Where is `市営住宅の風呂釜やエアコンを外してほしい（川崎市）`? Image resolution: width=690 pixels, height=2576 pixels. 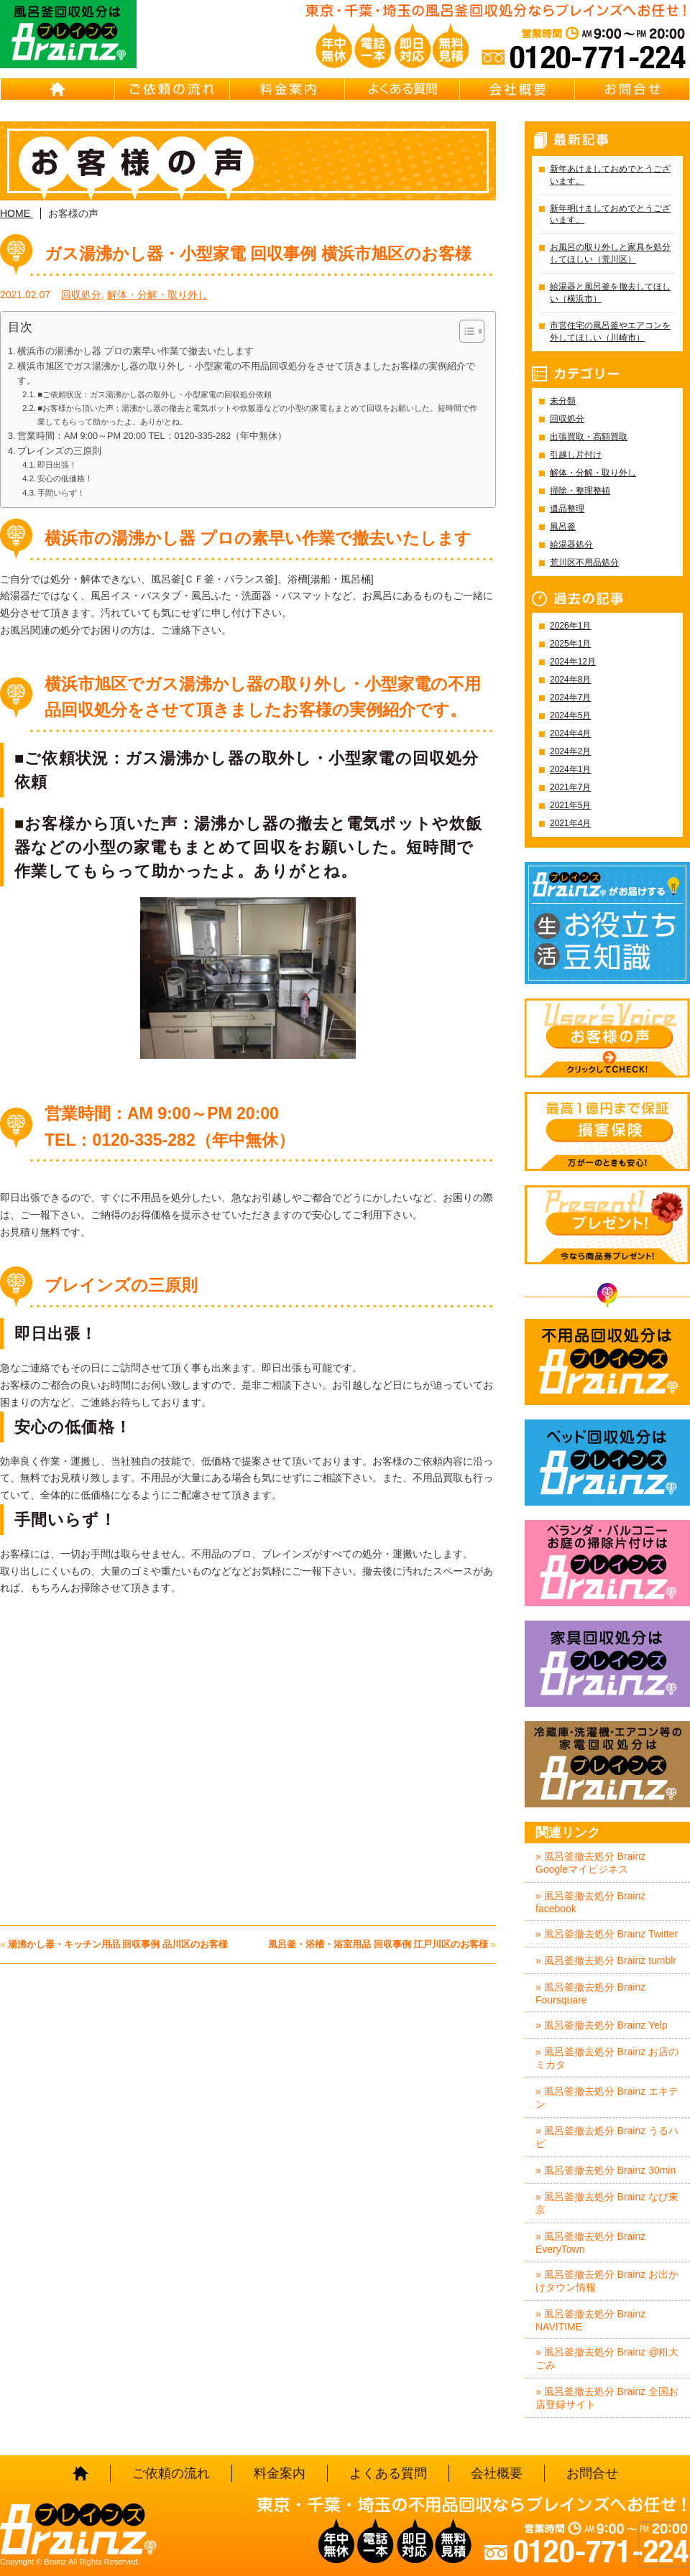 市営住宅の風呂釜やエアコンを外してほしい（川崎市） is located at coordinates (610, 331).